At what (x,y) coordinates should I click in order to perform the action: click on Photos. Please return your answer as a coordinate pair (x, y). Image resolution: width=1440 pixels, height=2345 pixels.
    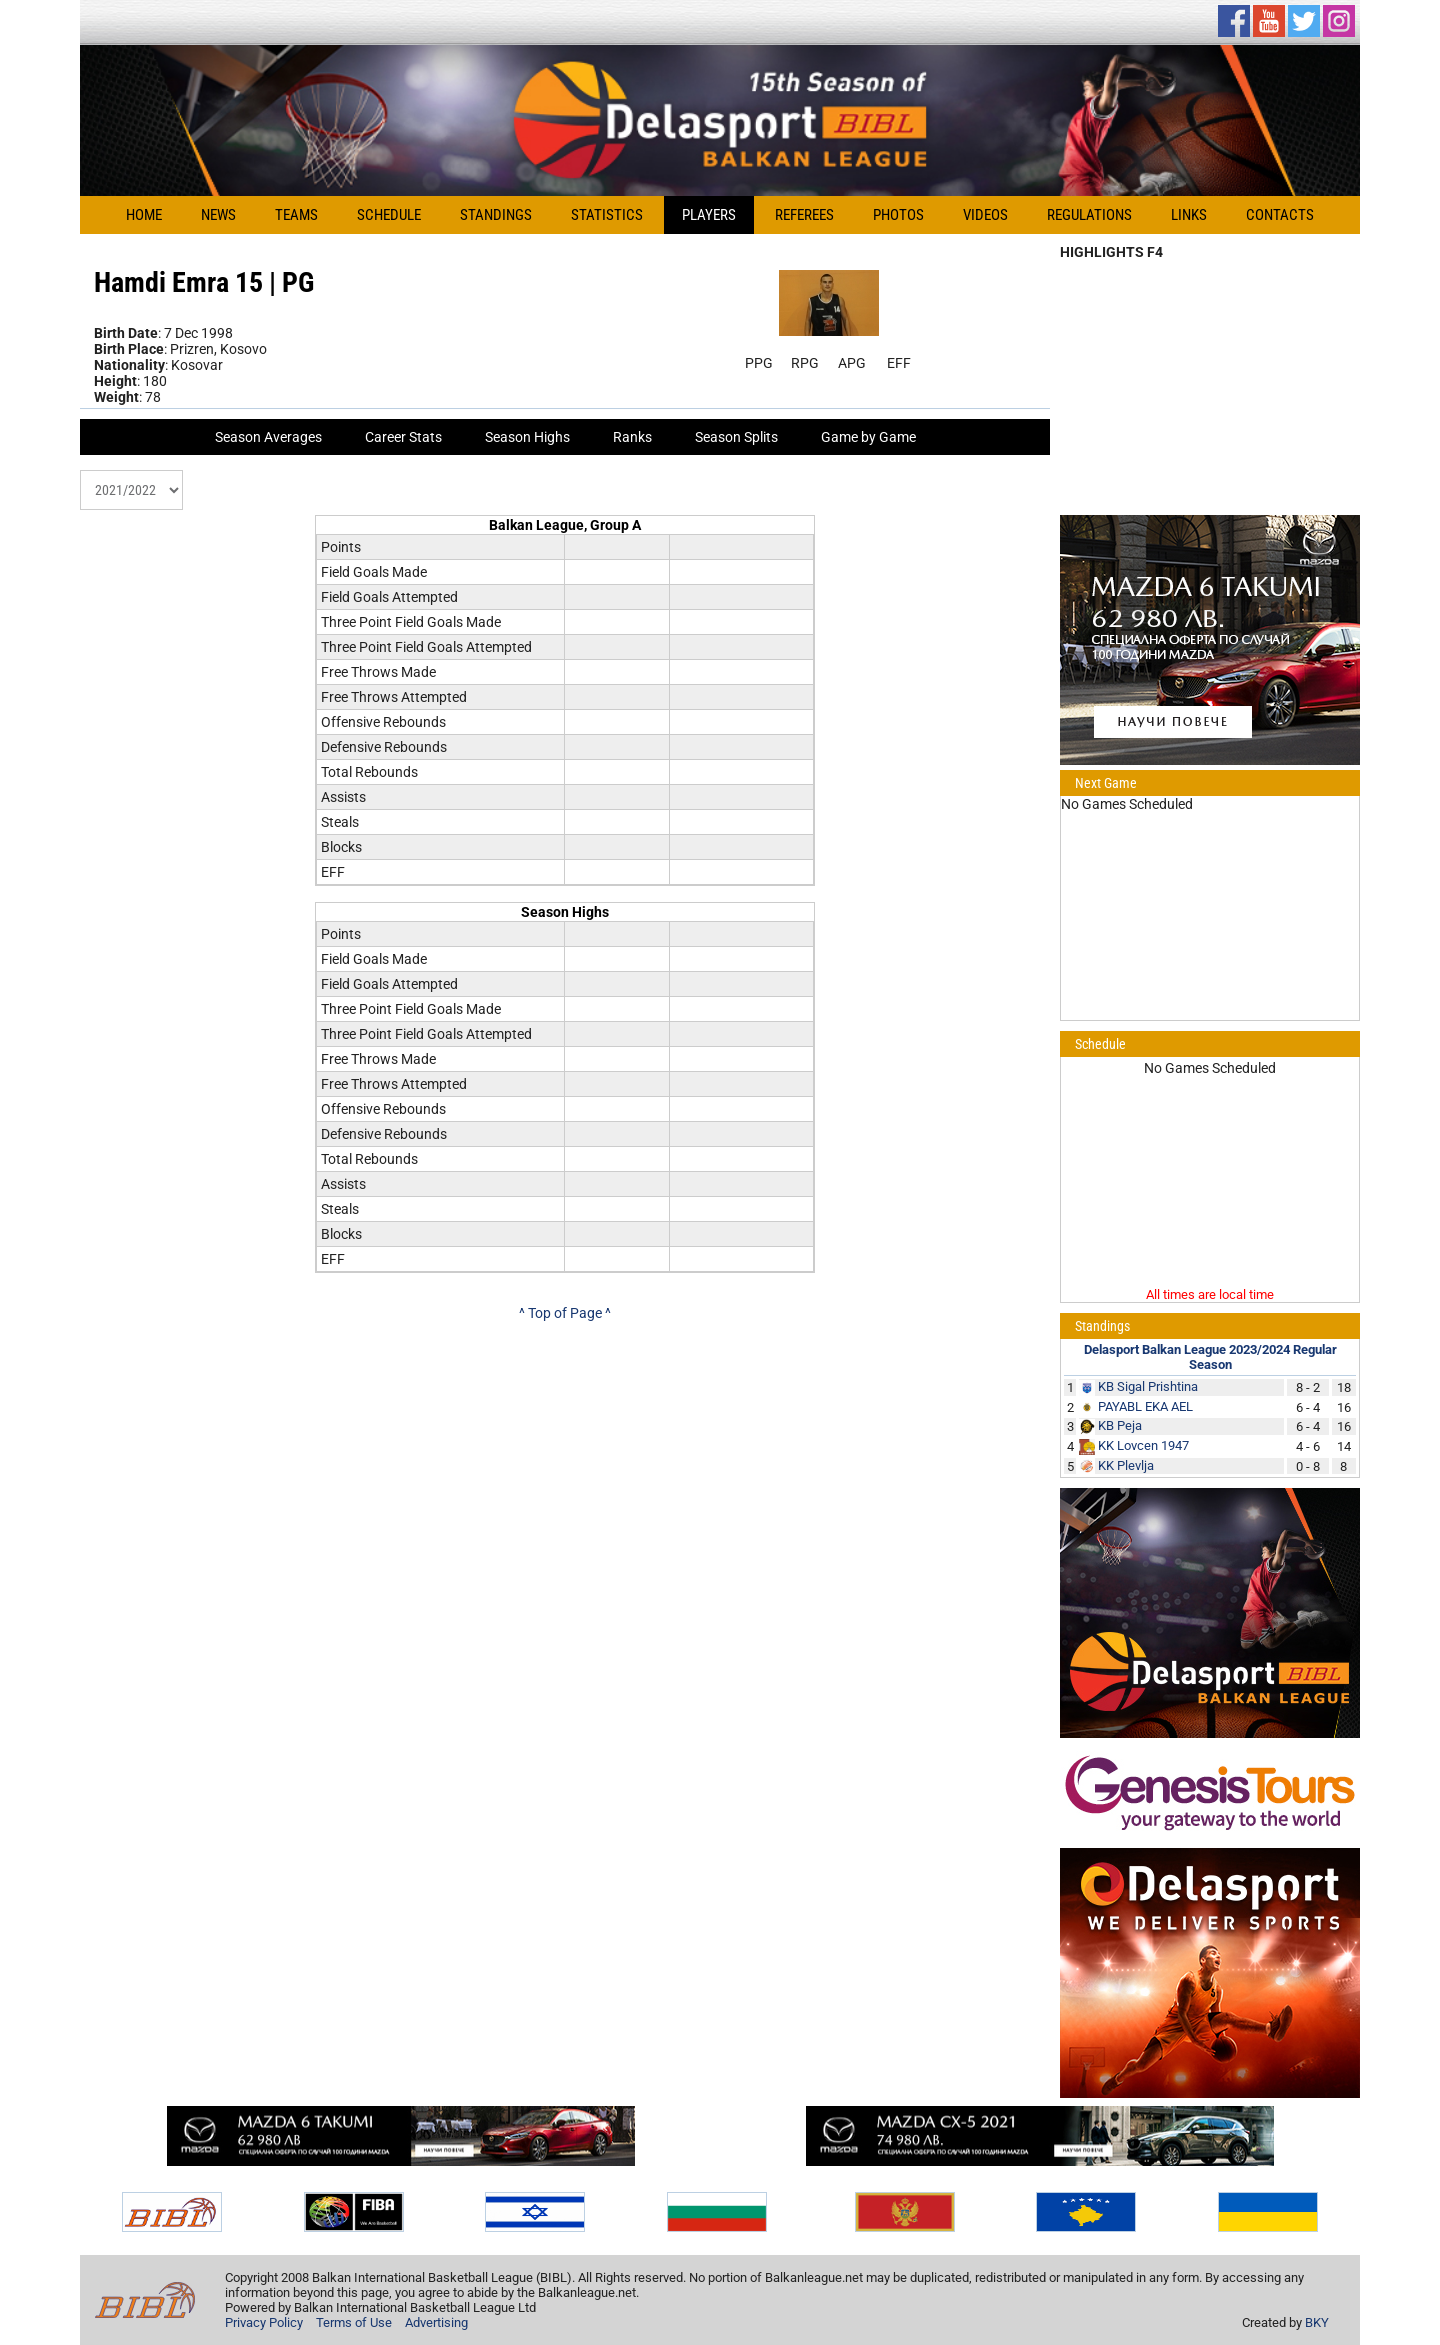
    Looking at the image, I should click on (898, 215).